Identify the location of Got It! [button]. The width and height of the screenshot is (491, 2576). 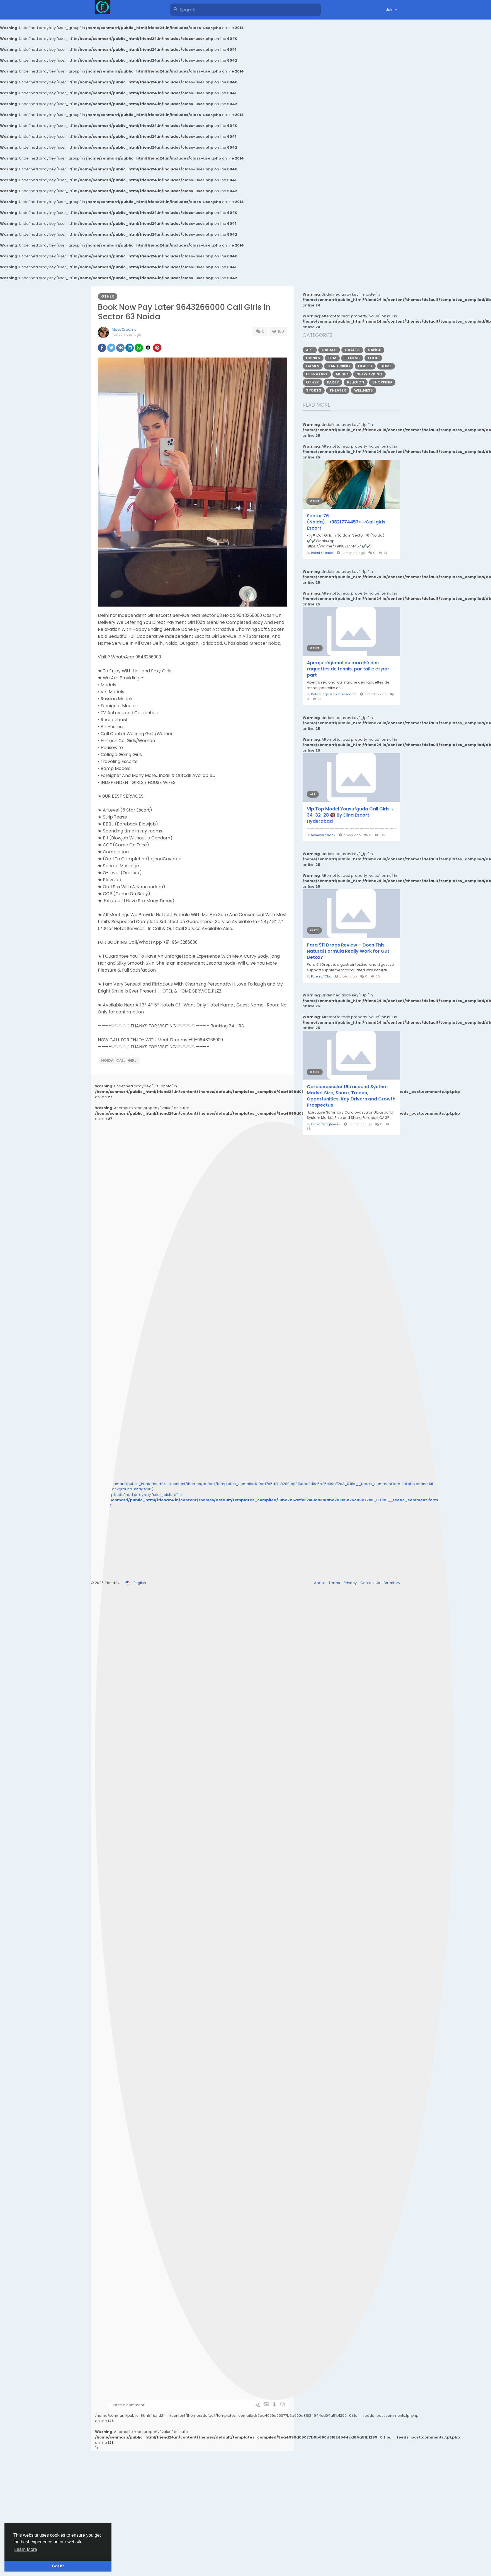
(58, 2566).